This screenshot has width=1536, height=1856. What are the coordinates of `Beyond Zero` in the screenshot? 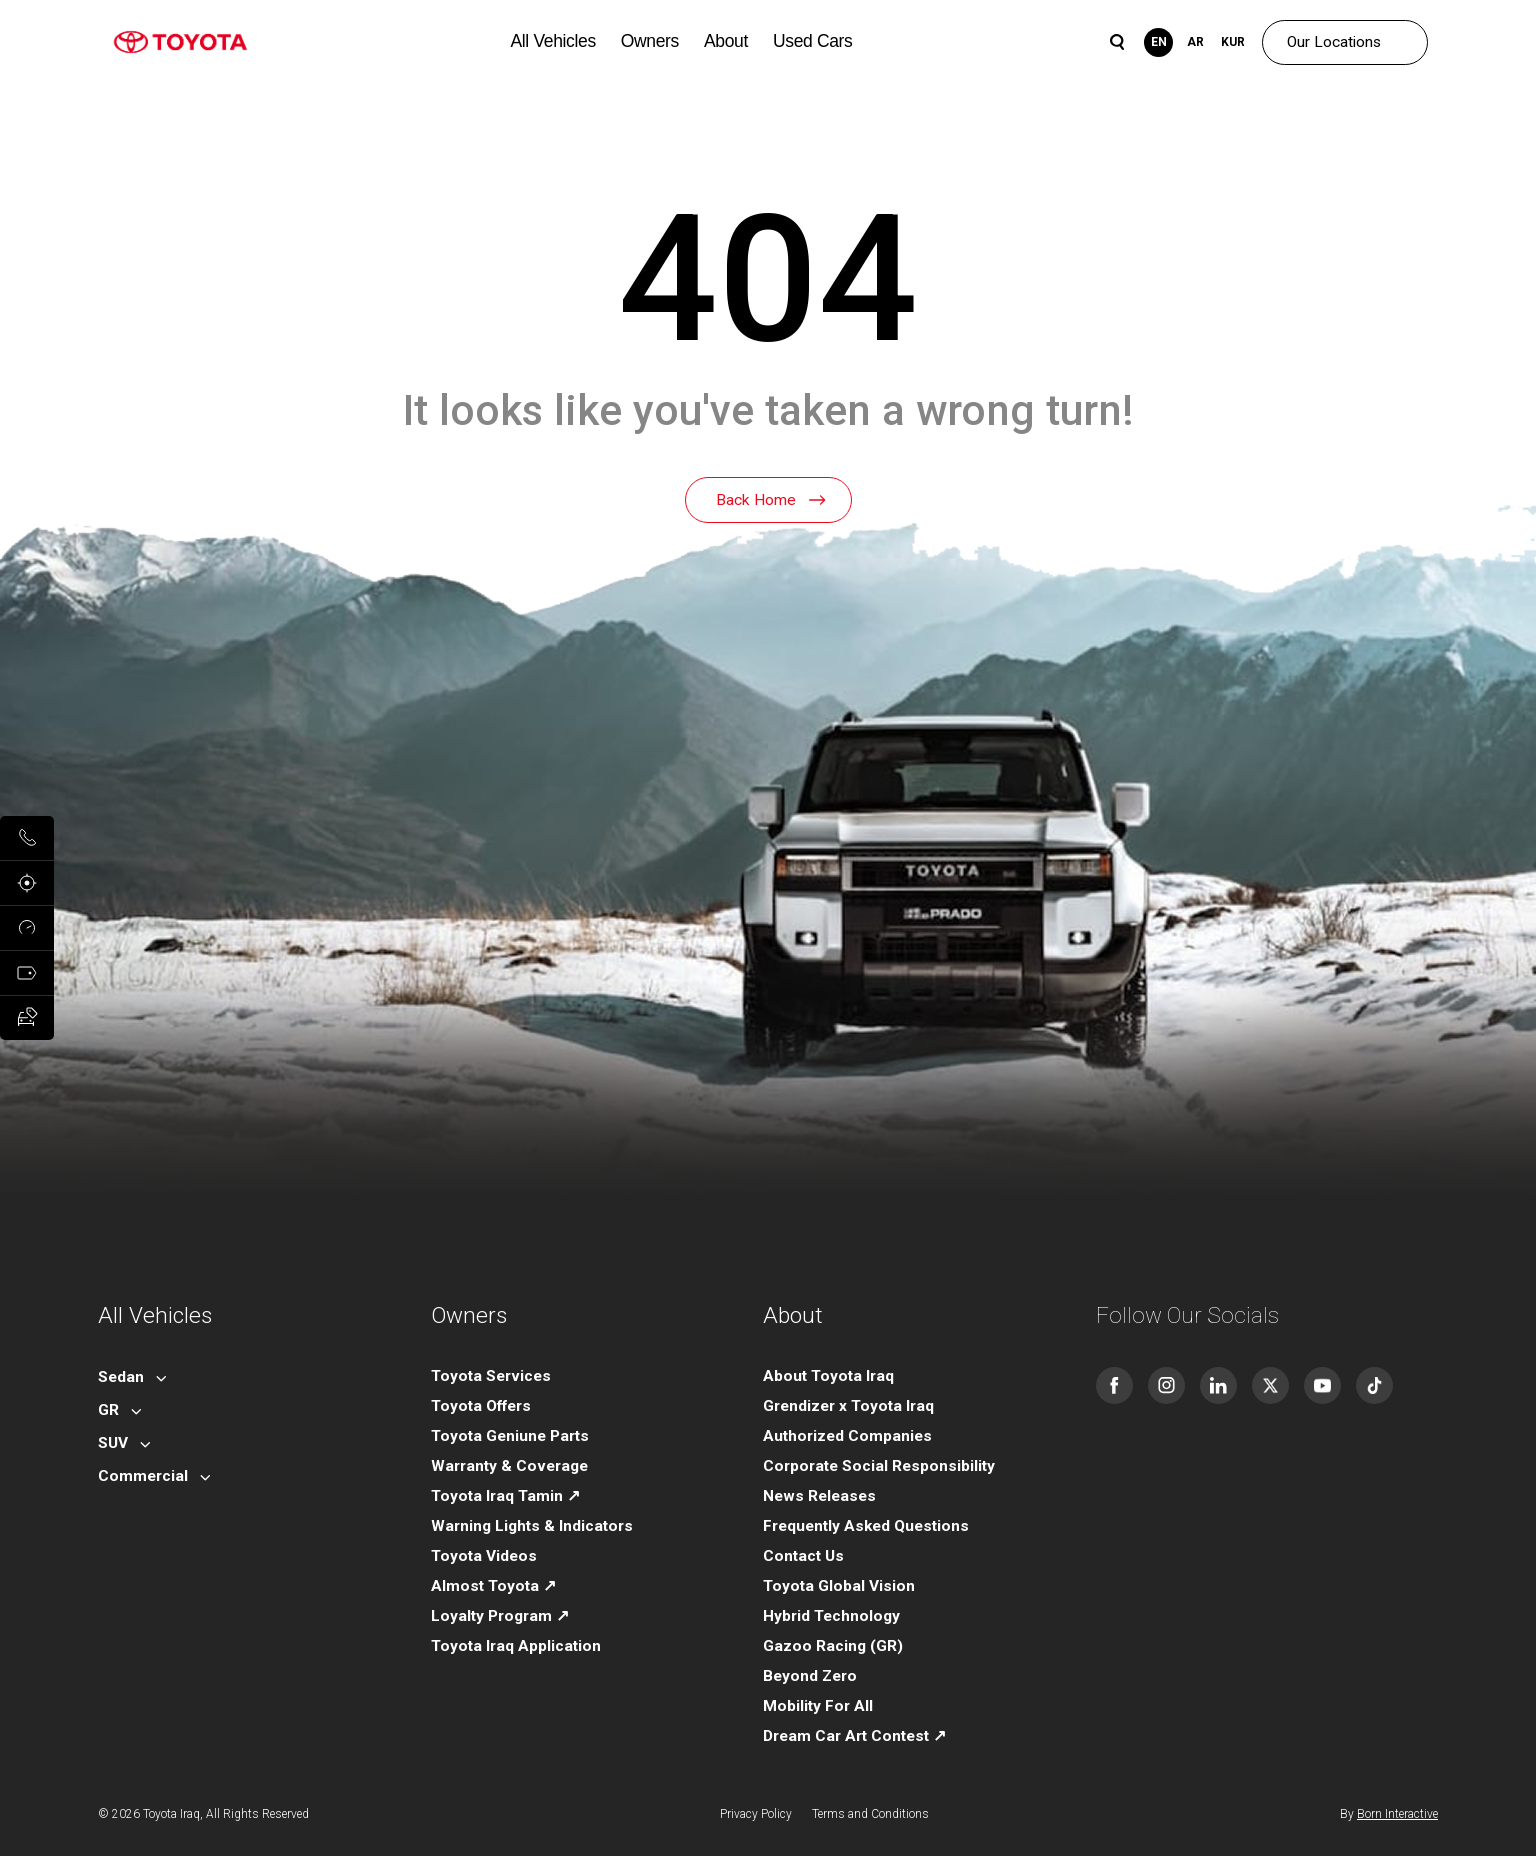 It's located at (810, 1676).